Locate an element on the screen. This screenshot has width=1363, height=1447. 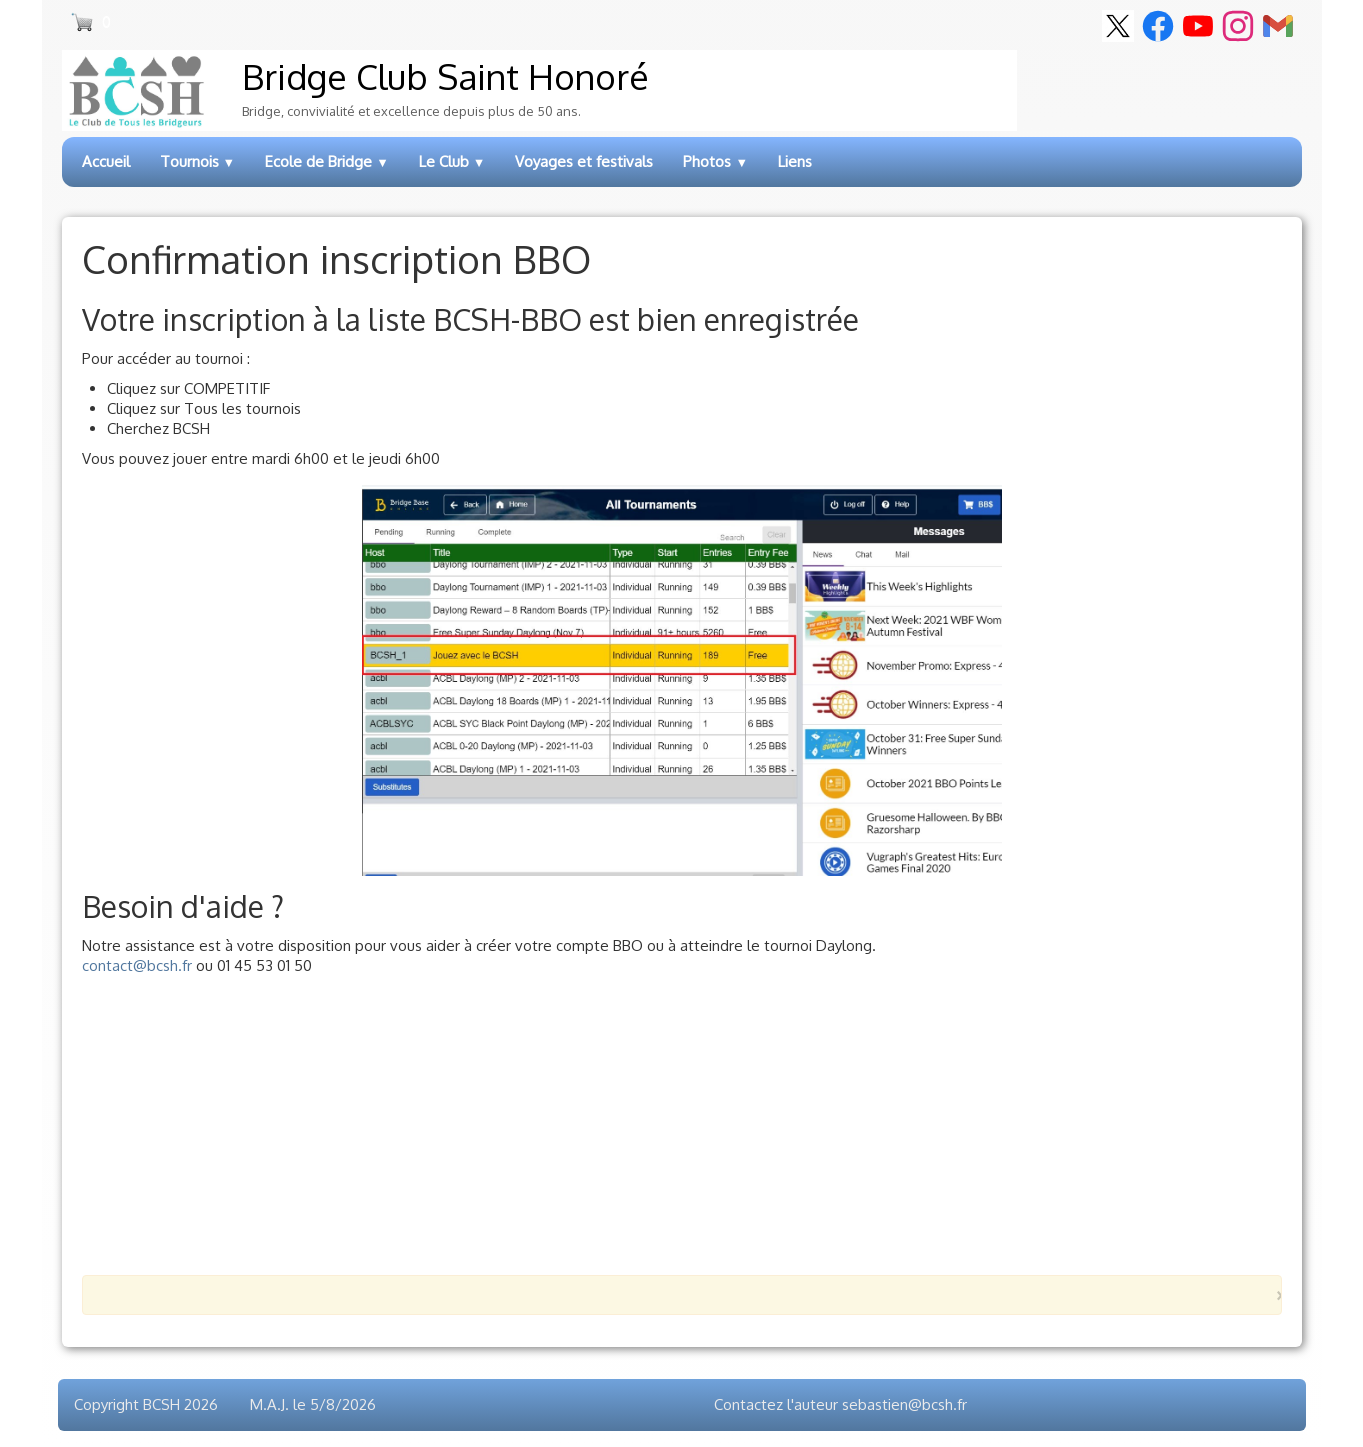
Le Club is located at coordinates (452, 161).